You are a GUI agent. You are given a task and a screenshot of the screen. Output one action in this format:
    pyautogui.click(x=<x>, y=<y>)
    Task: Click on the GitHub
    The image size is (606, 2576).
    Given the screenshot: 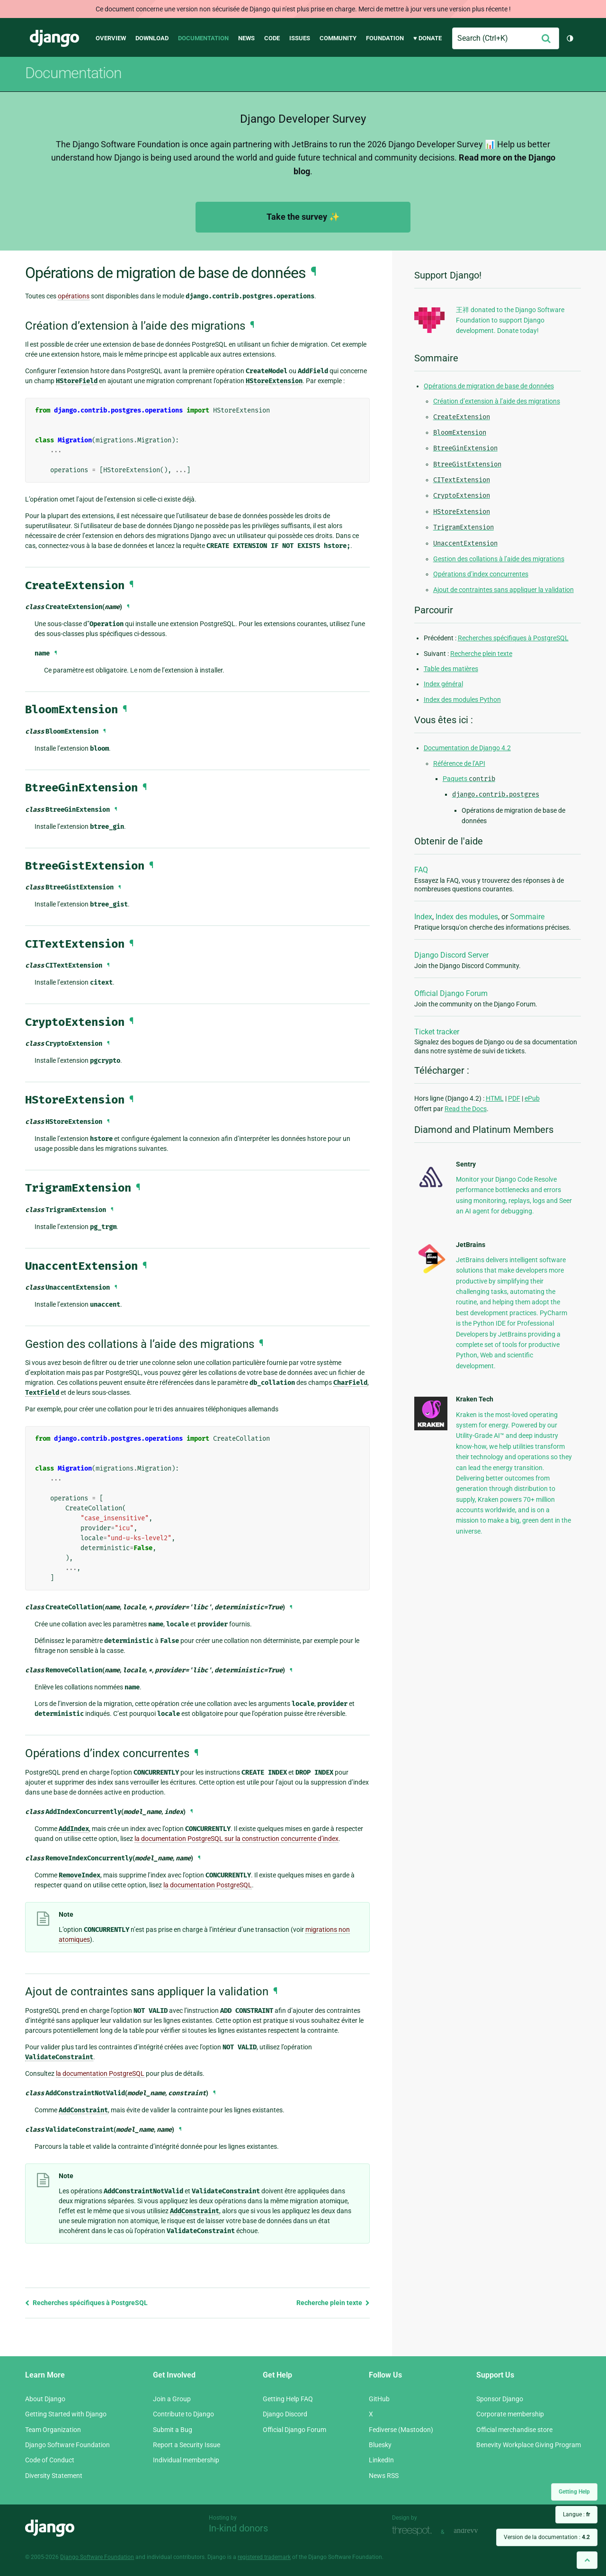 What is the action you would take?
    pyautogui.click(x=379, y=2399)
    